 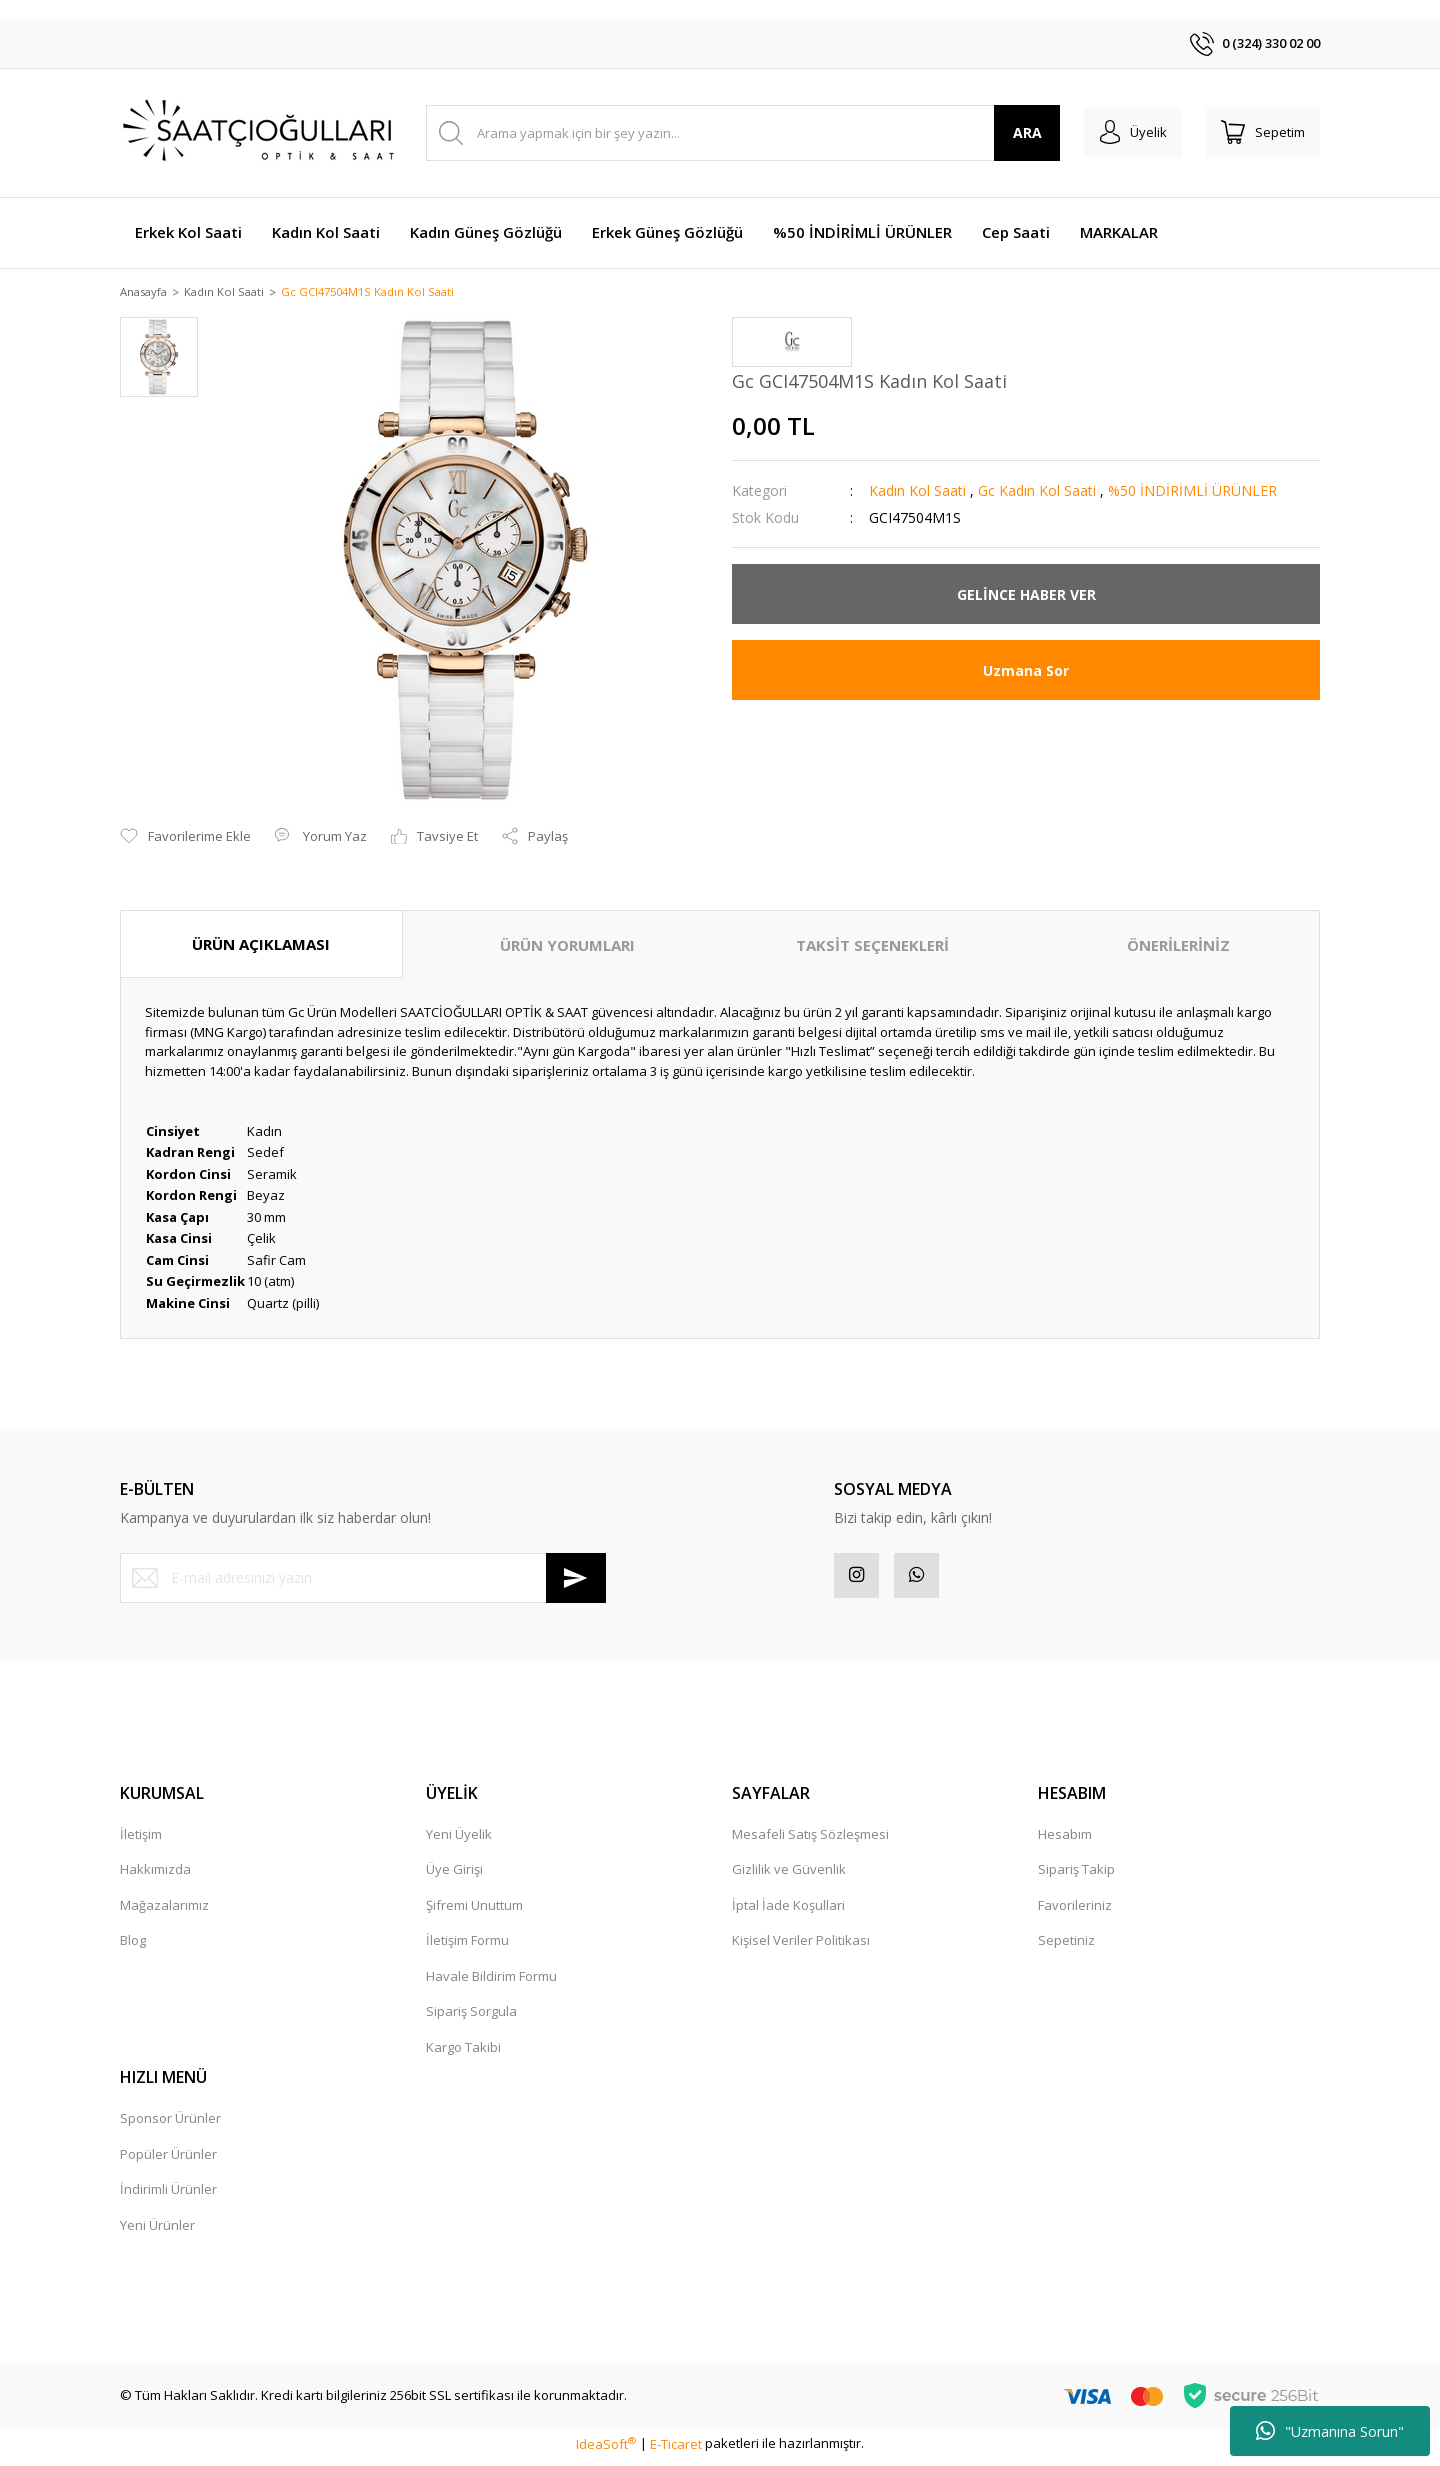 What do you see at coordinates (789, 1876) in the screenshot?
I see `Gizlilik ve Güvenlik` at bounding box center [789, 1876].